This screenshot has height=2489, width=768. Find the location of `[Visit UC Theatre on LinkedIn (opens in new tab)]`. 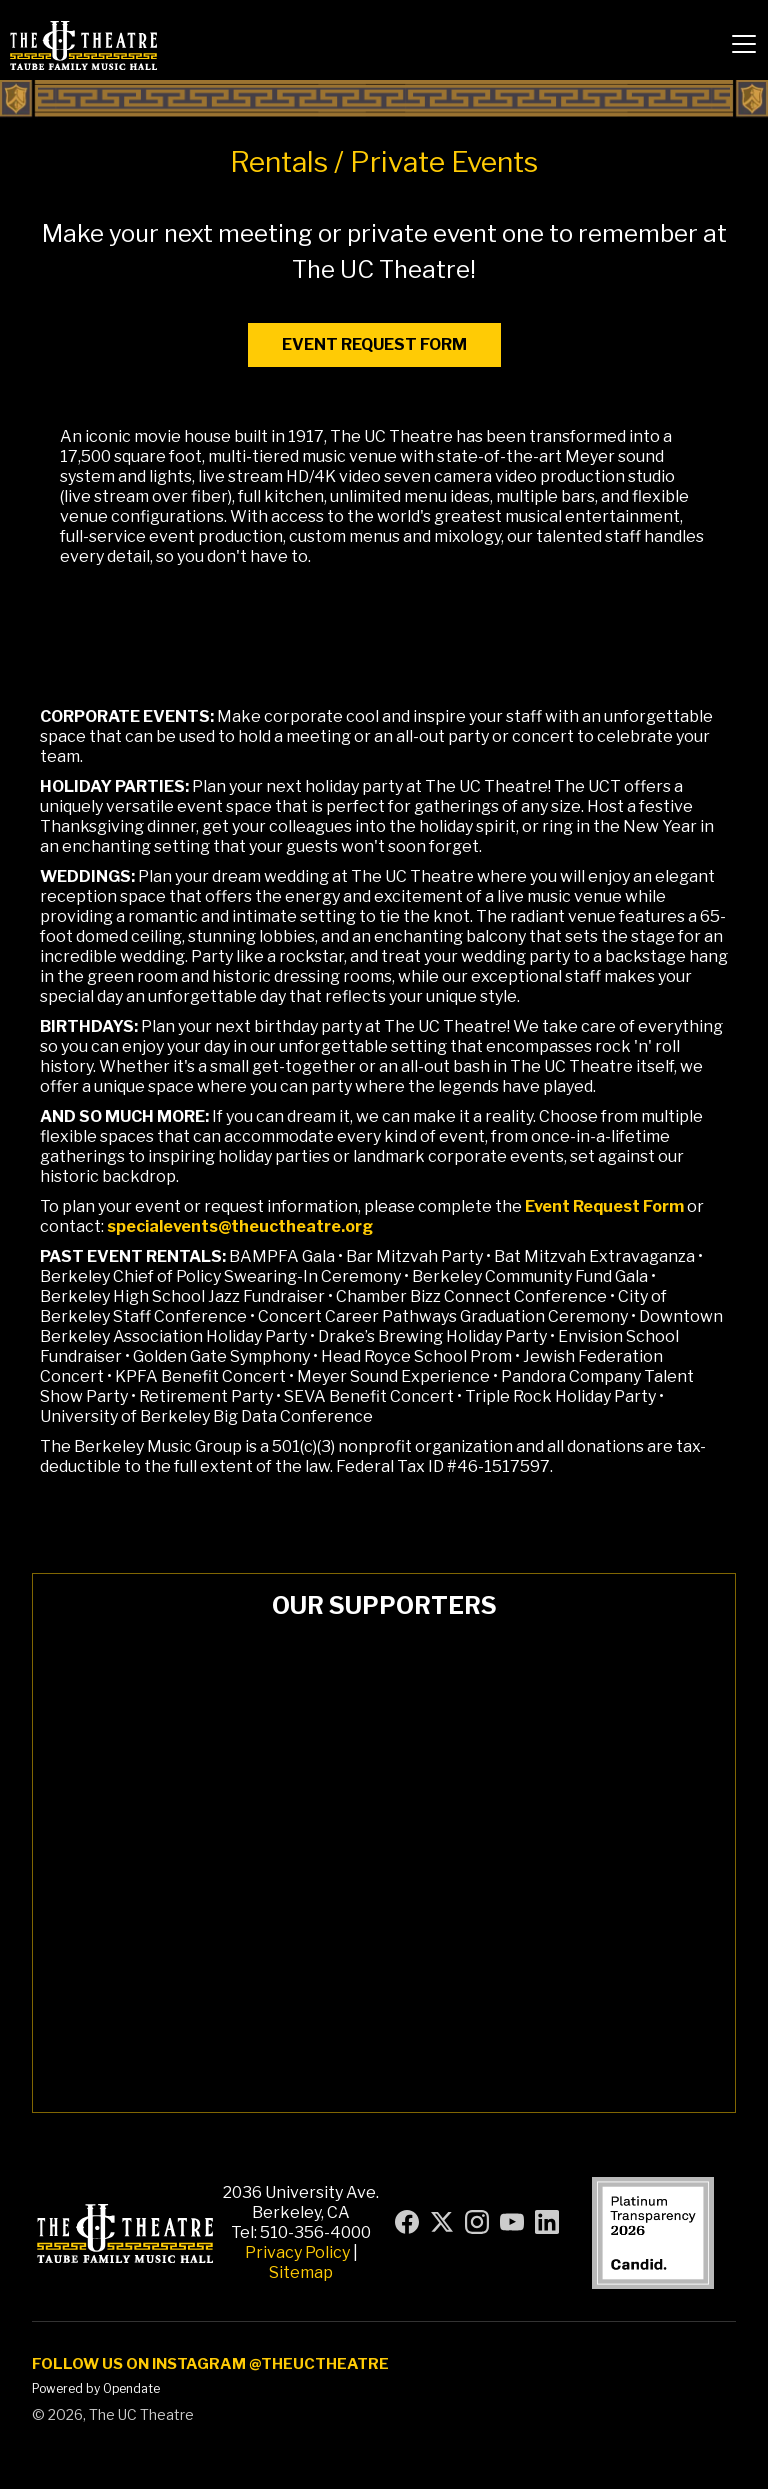

[Visit UC Theatre on LinkedIn (opens in new tab)] is located at coordinates (547, 2222).